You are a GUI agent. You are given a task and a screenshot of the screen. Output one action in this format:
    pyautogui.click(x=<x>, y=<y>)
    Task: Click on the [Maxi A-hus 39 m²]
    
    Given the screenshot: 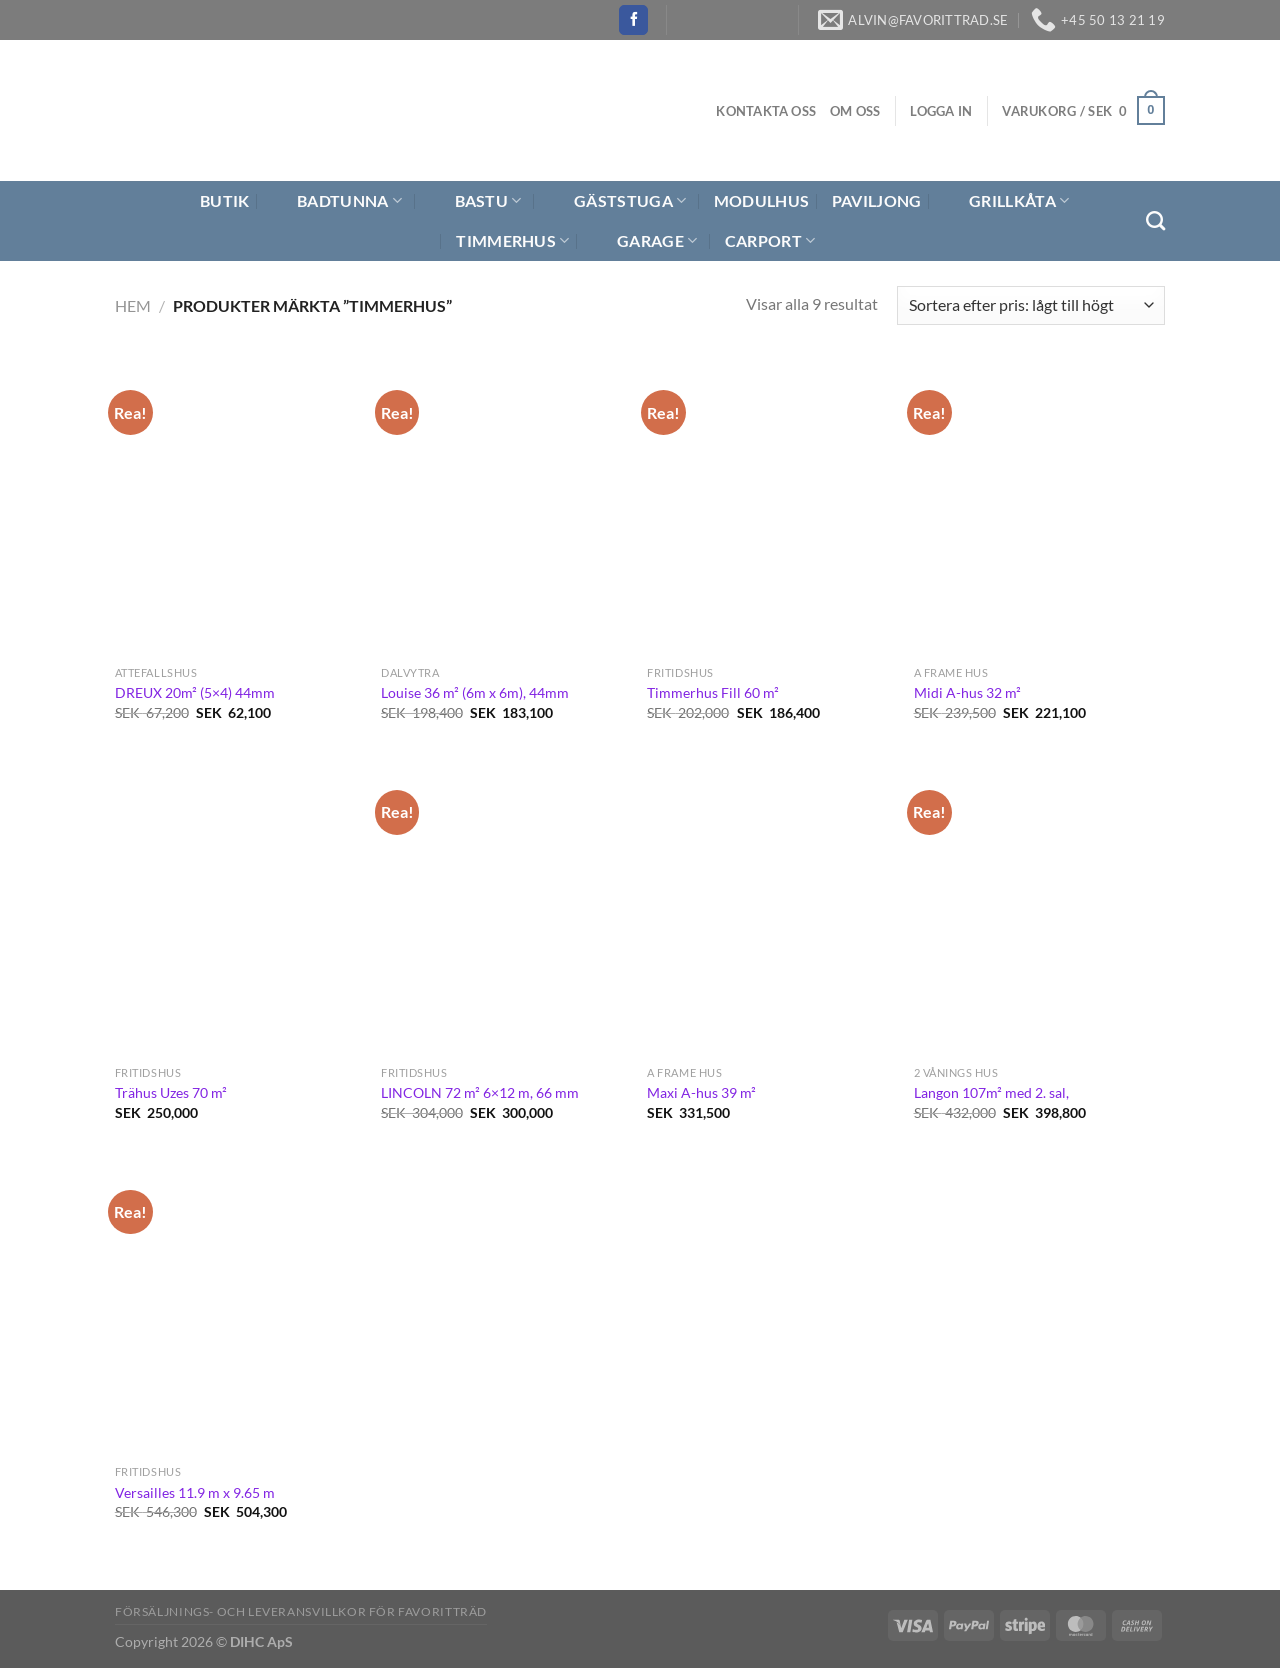 What is the action you would take?
    pyautogui.click(x=770, y=908)
    